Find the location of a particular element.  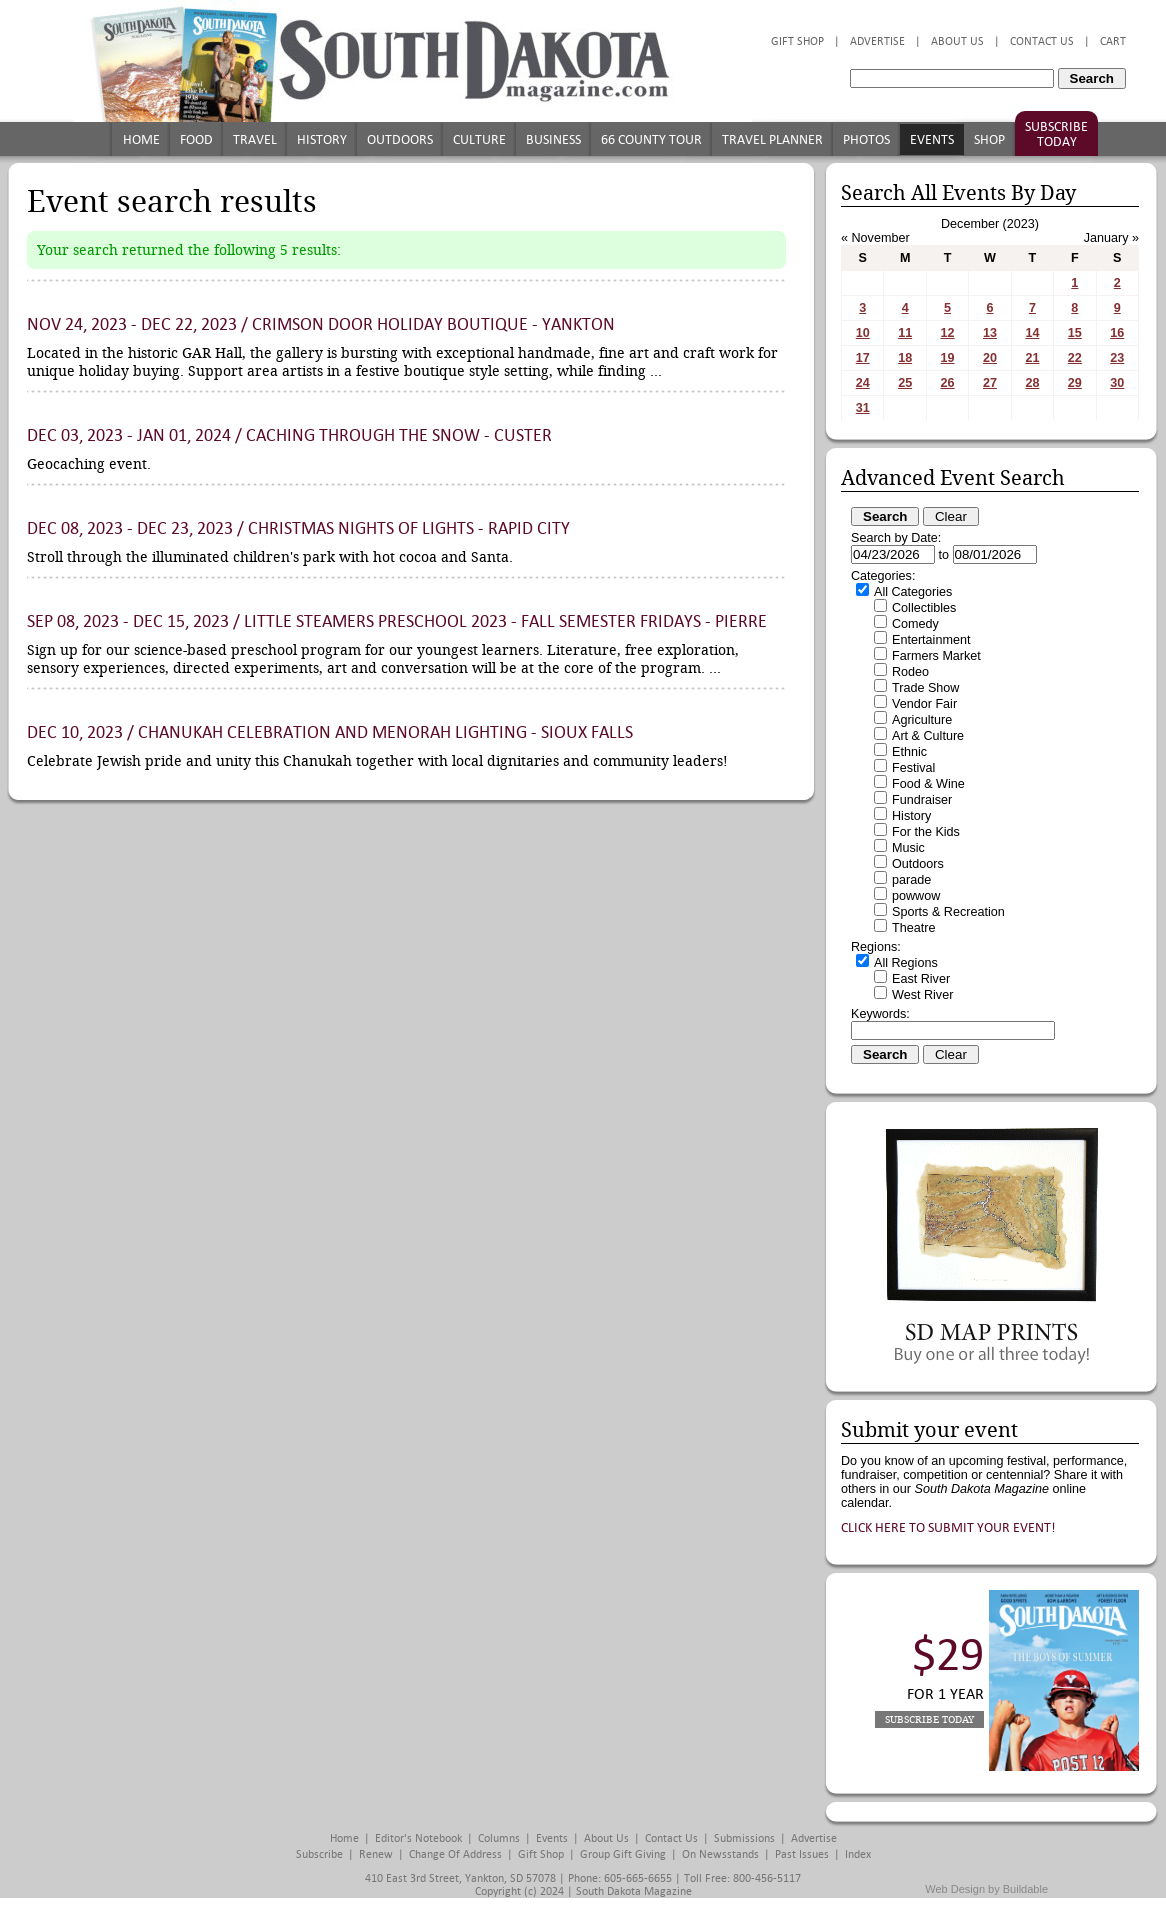

Renew is located at coordinates (376, 1854).